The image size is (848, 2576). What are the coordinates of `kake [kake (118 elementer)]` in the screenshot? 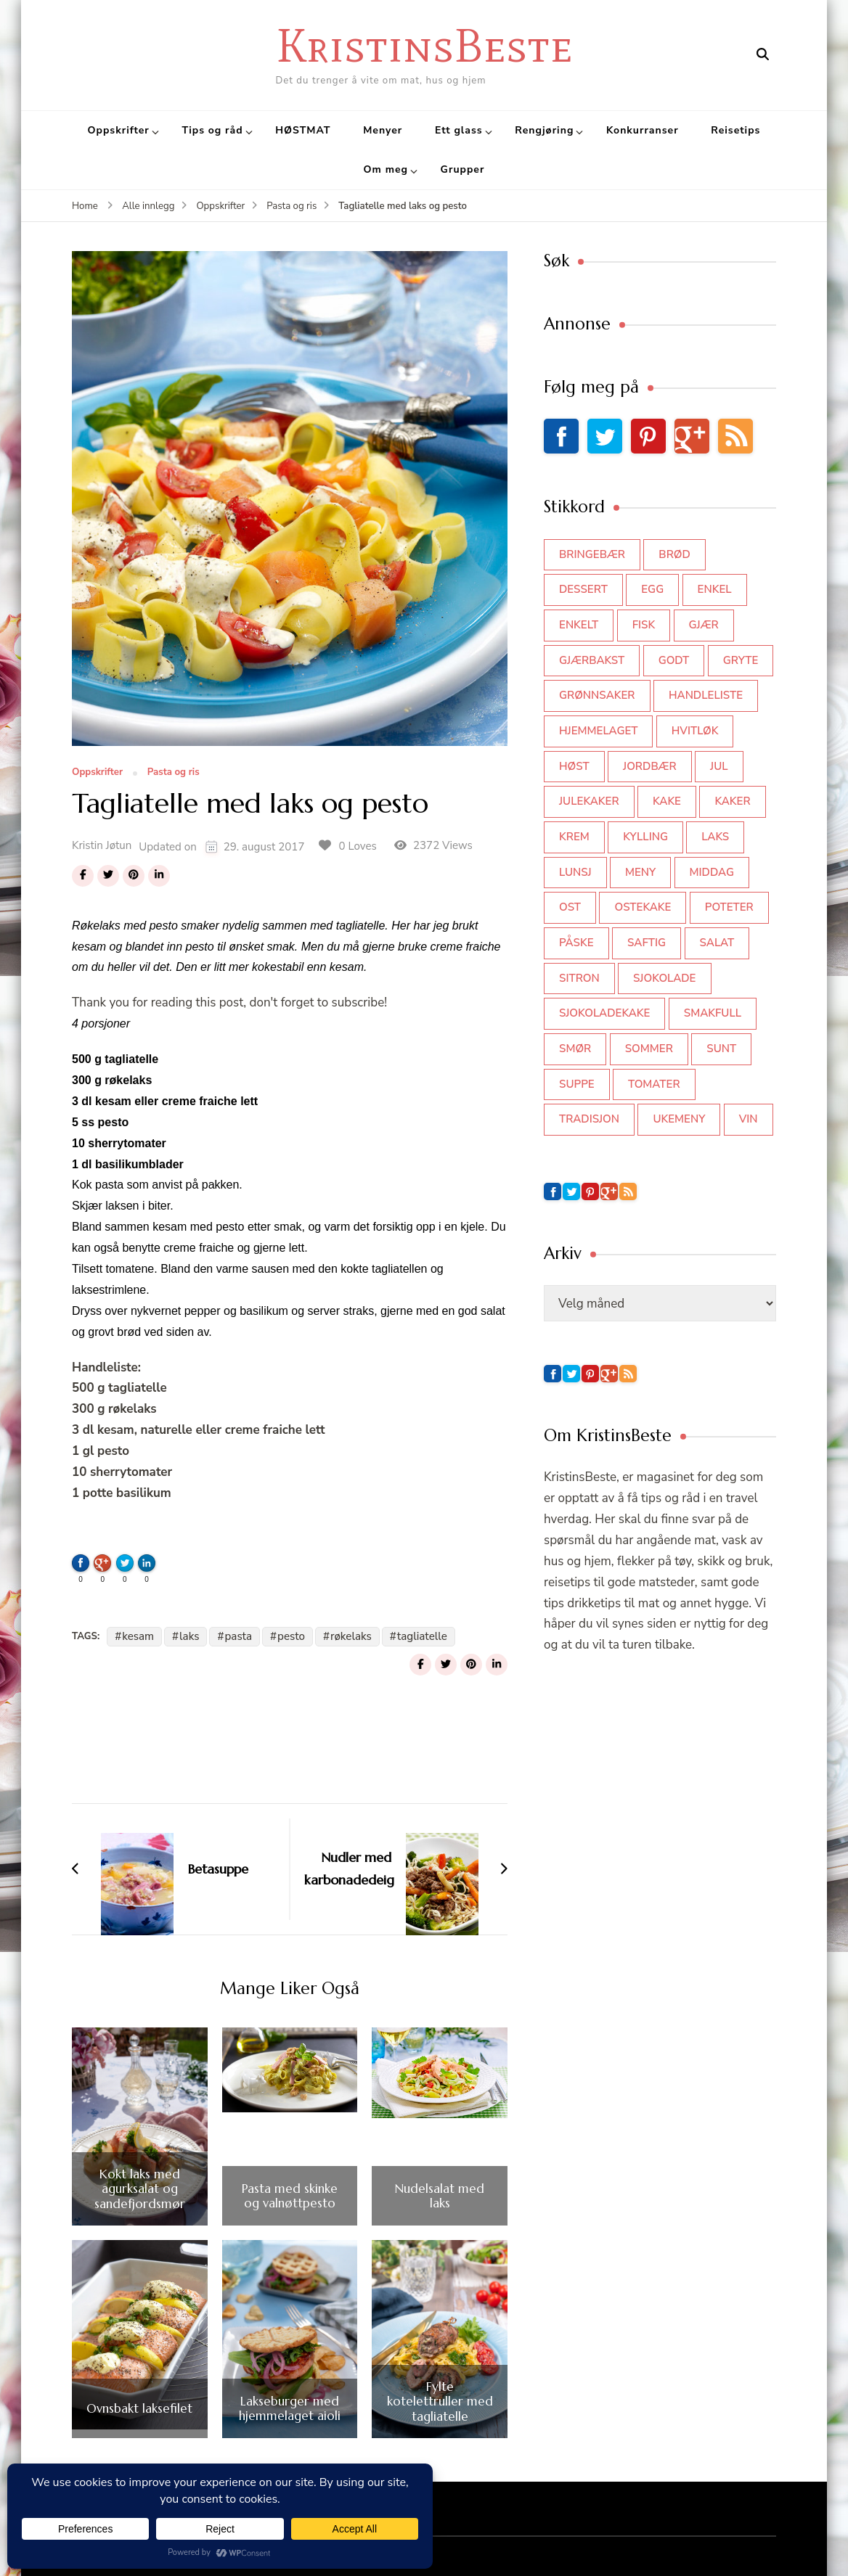 It's located at (667, 801).